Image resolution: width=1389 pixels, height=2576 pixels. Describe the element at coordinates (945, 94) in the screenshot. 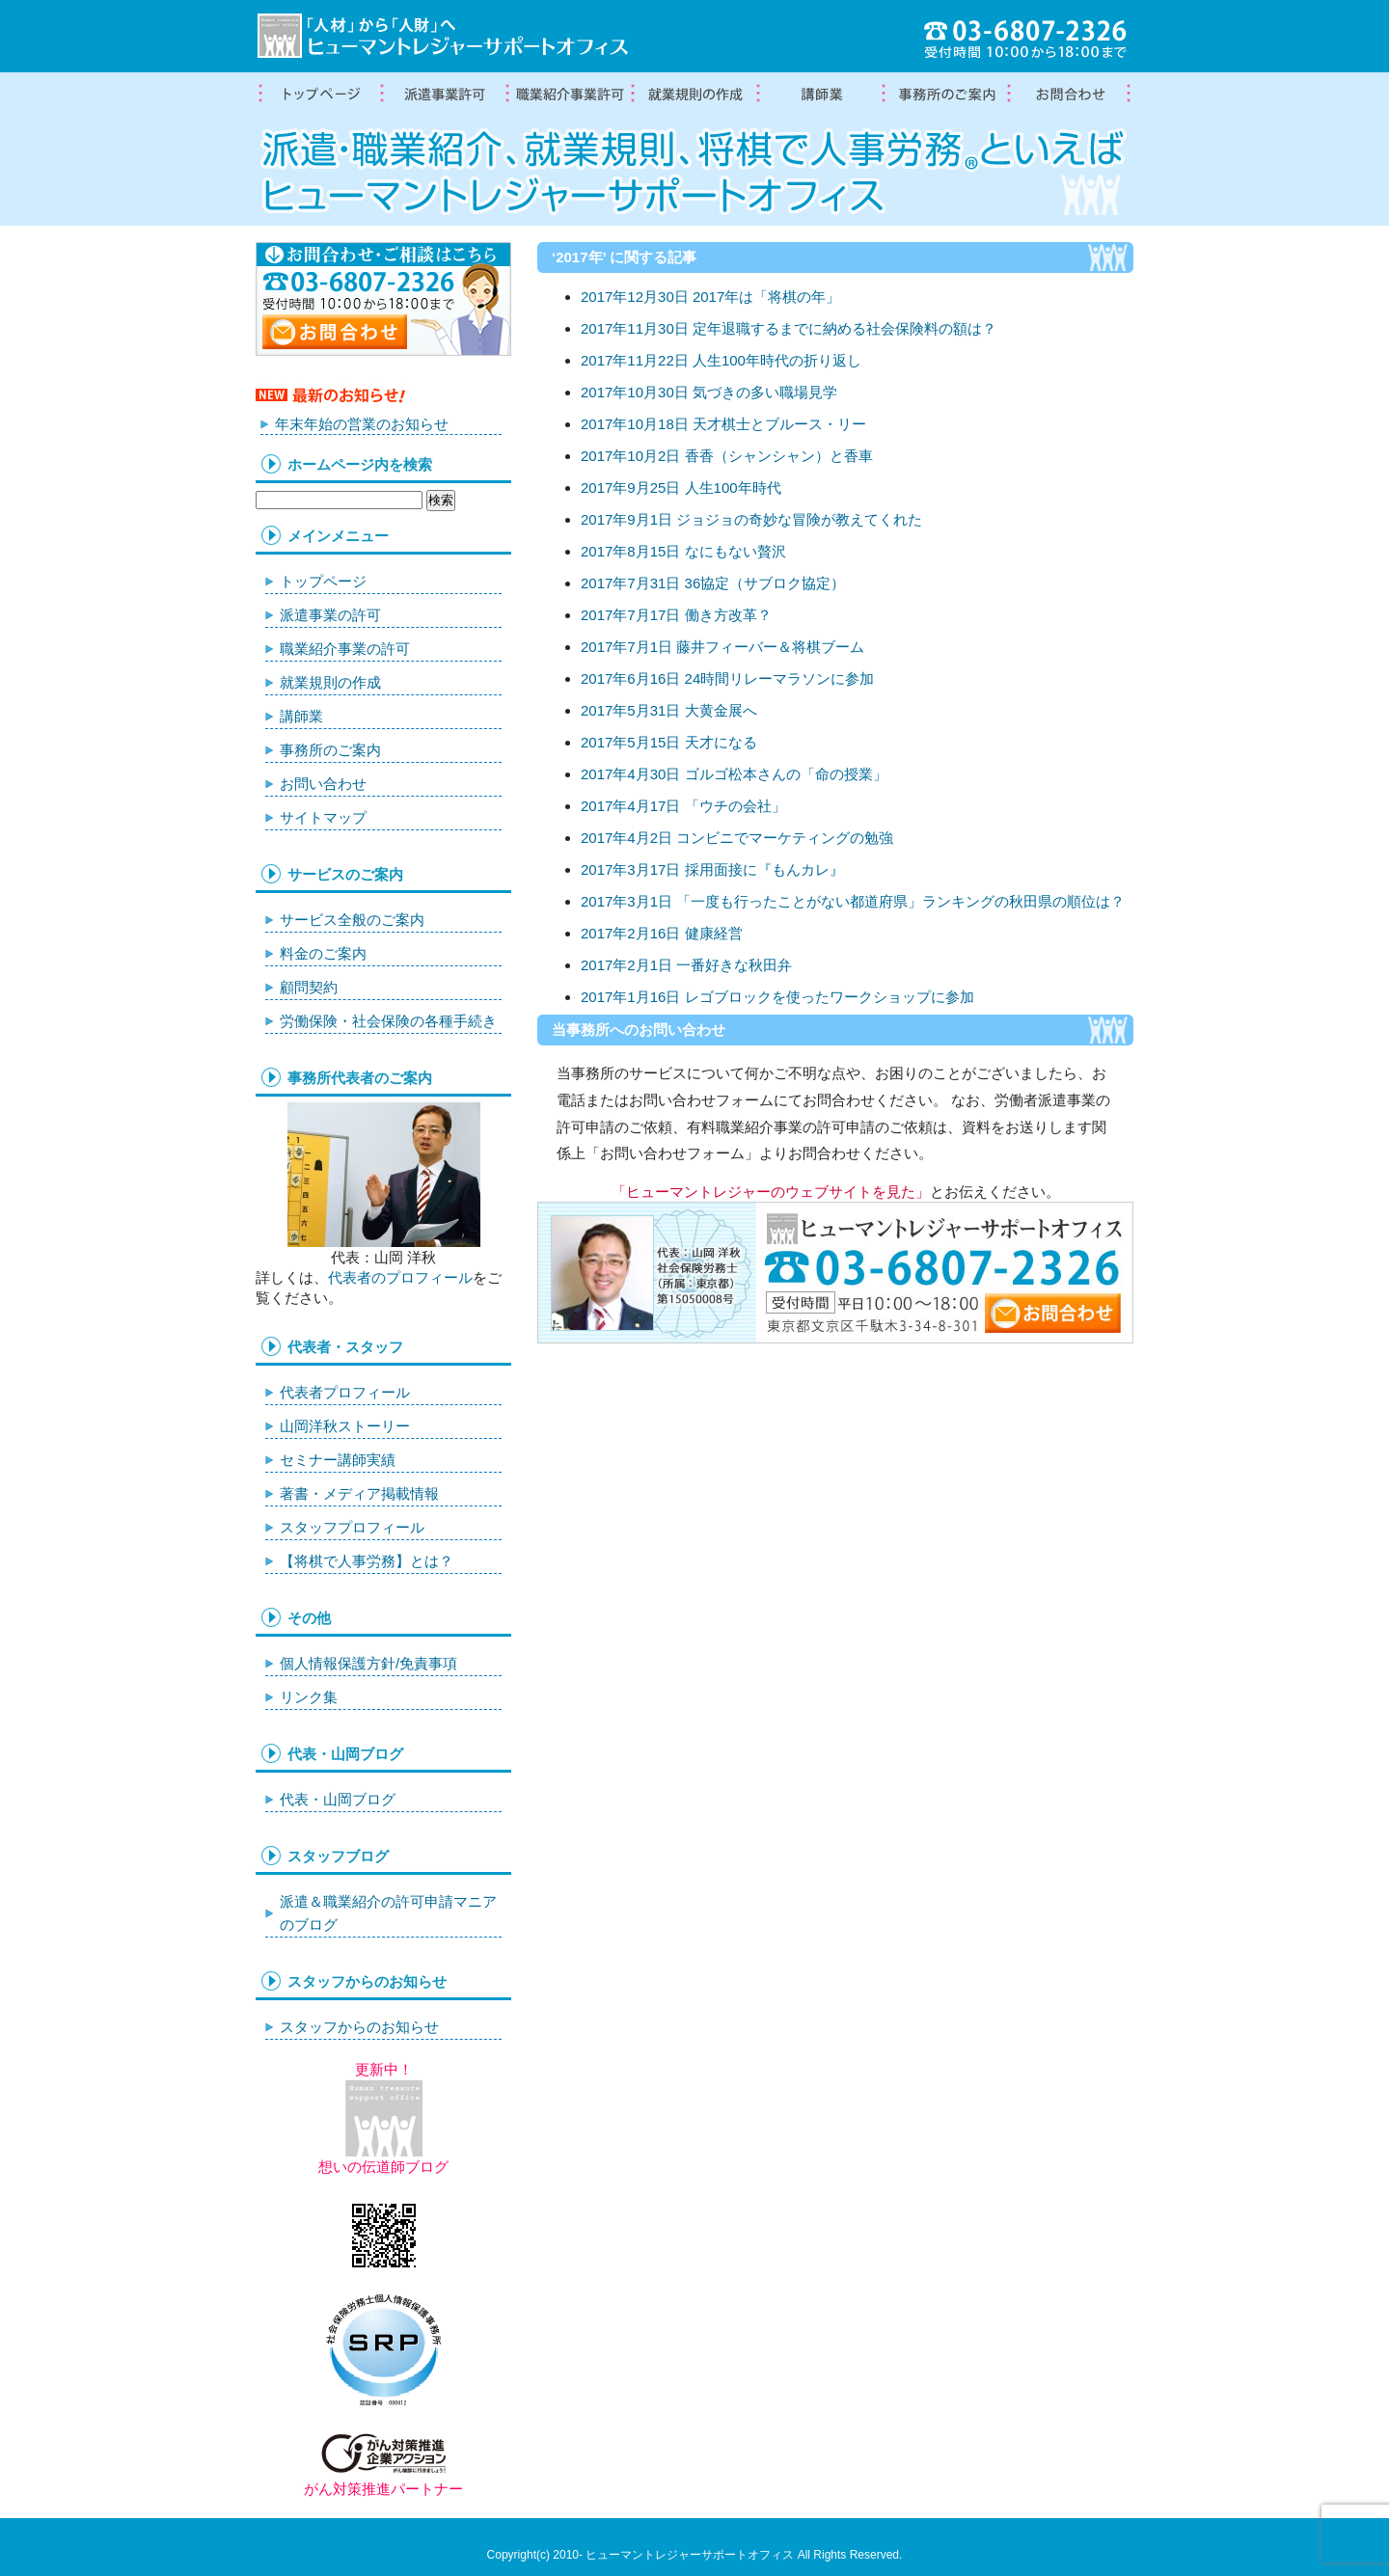

I see `事務所案内` at that location.